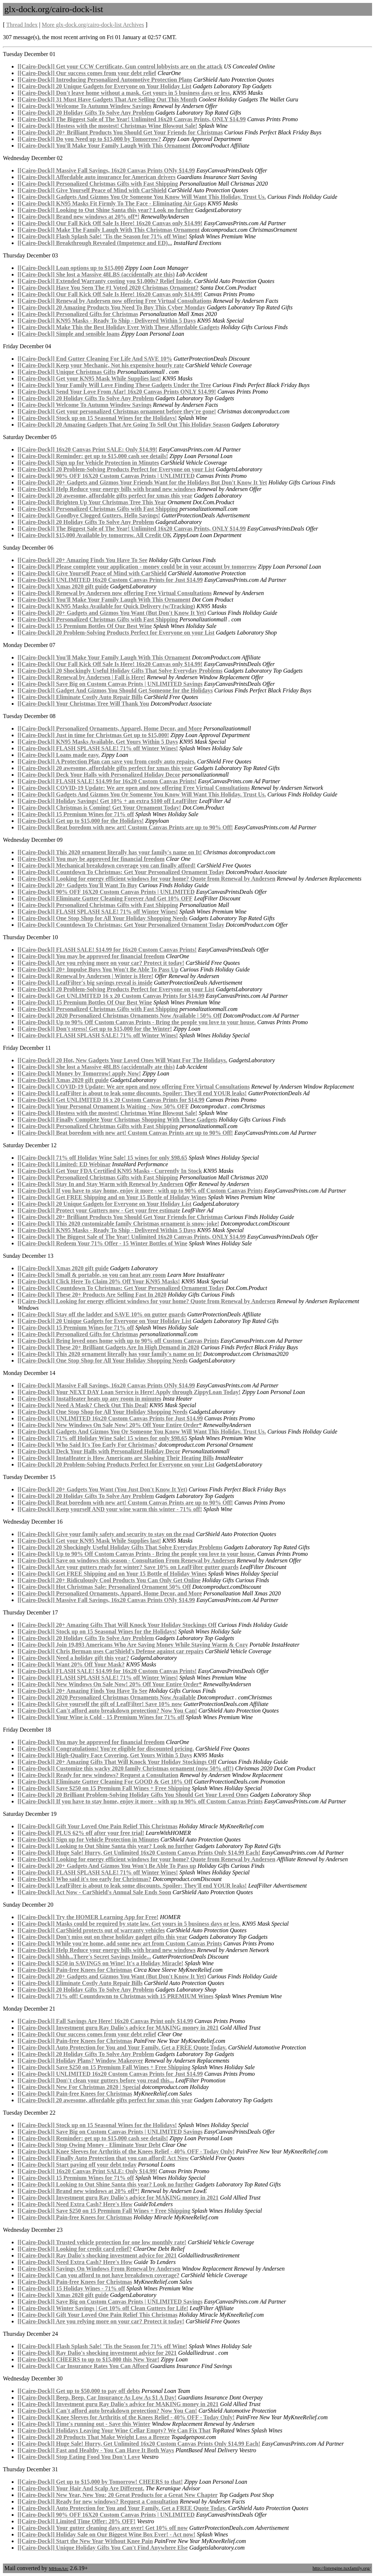 Image resolution: width=375 pixels, height=2576 pixels. What do you see at coordinates (87, 73) in the screenshot?
I see `[[Cairo-Dock]] Our success comes from your debt relief` at bounding box center [87, 73].